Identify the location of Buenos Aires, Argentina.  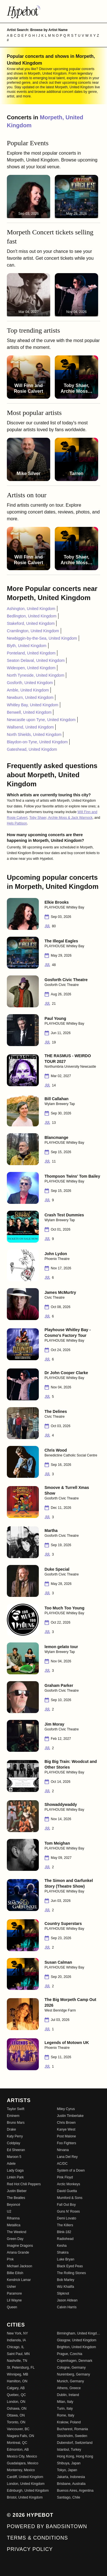
(75, 2491).